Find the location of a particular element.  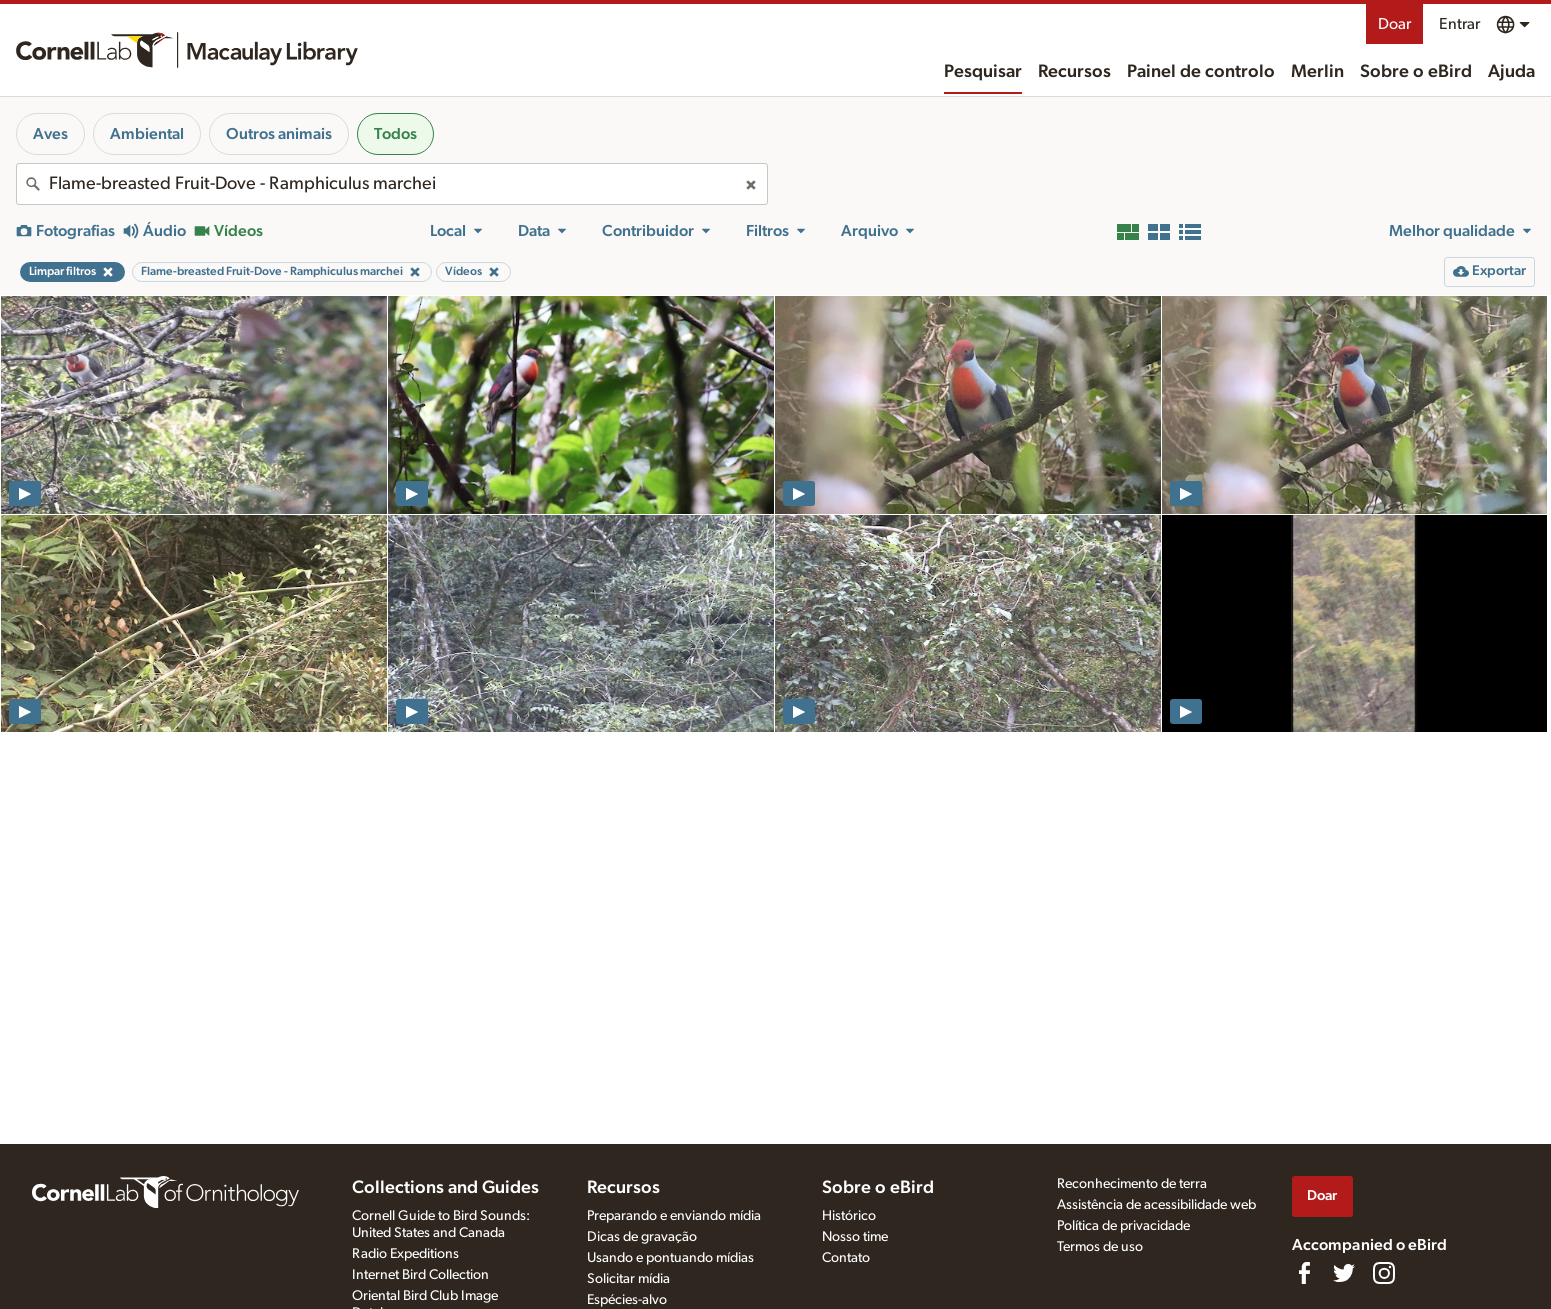

[Follow us on Twitter] is located at coordinates (1344, 1273).